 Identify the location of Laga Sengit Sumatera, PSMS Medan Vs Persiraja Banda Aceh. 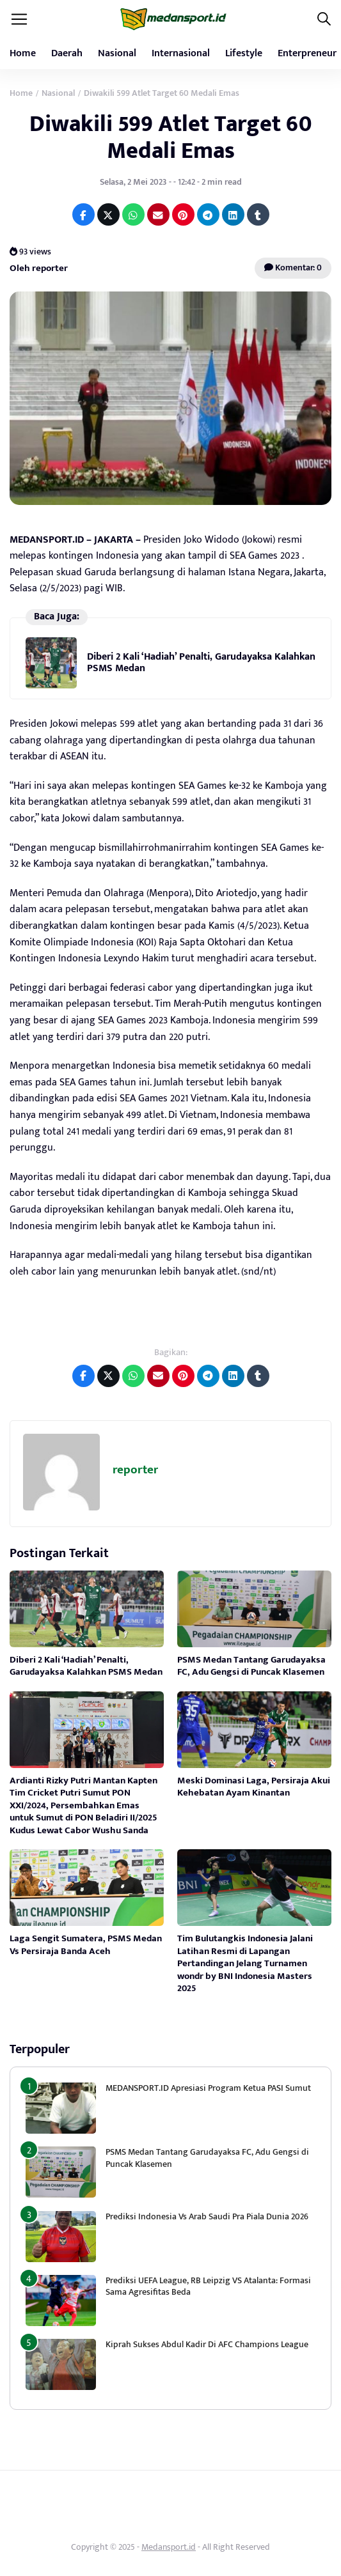
(86, 1944).